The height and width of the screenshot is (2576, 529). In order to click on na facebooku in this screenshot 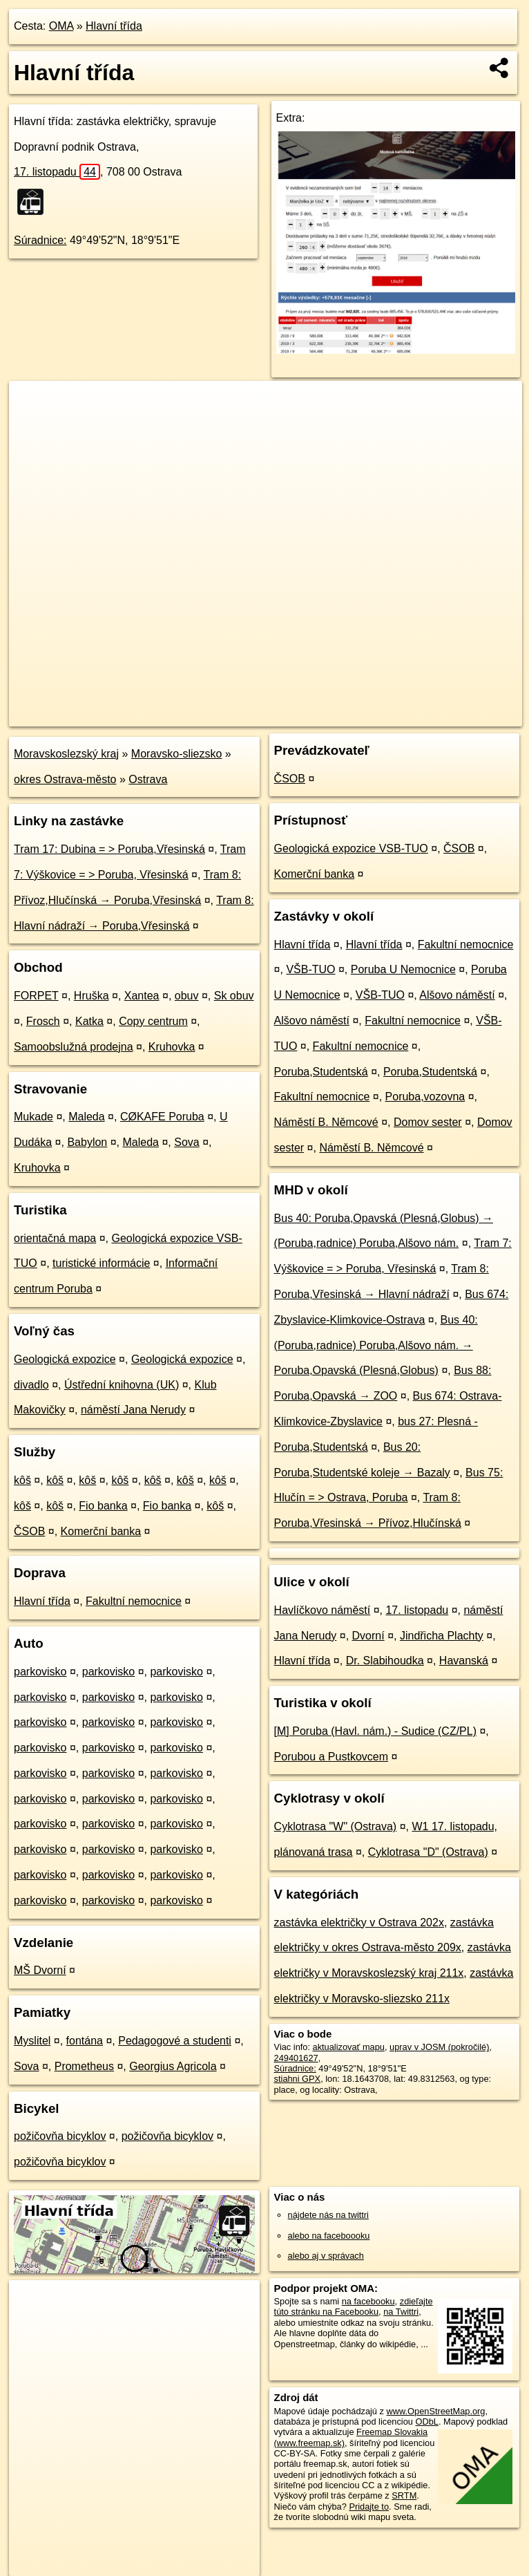, I will do `click(368, 2301)`.